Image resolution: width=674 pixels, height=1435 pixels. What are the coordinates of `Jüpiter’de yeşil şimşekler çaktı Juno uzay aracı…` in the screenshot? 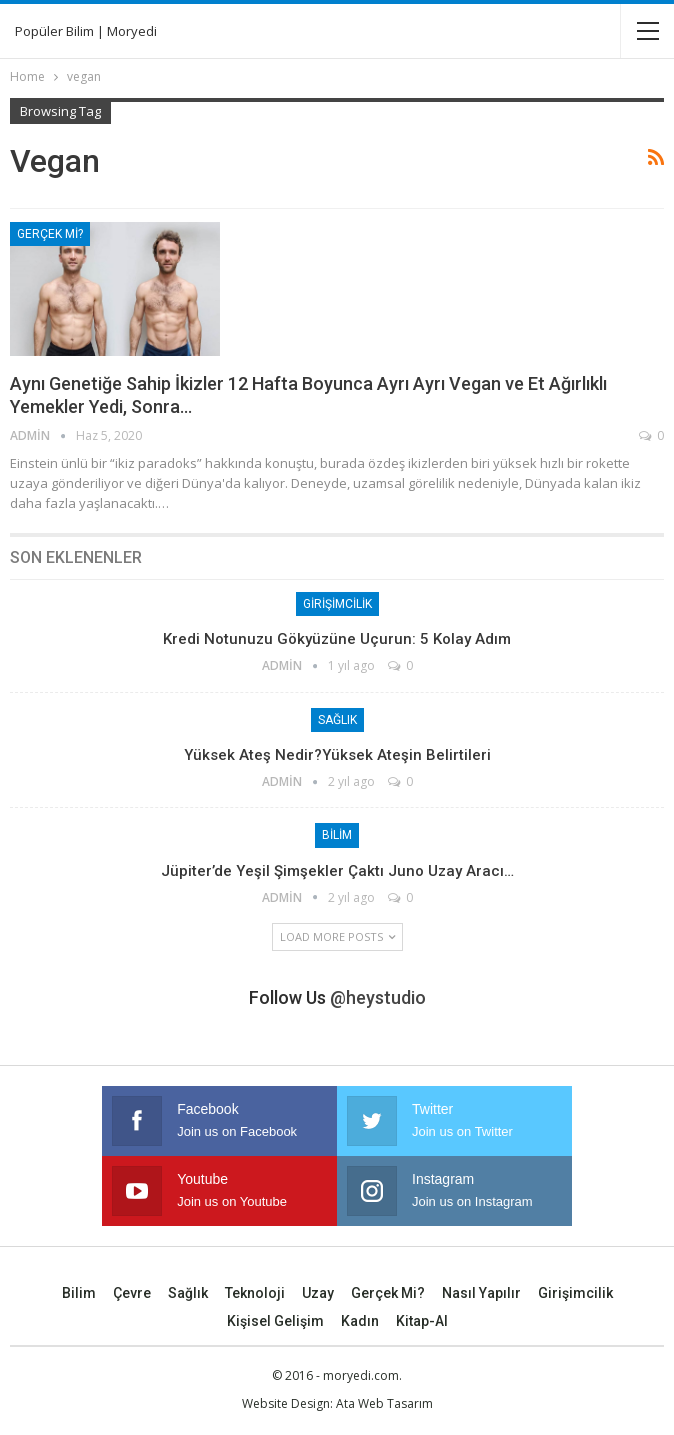 It's located at (337, 871).